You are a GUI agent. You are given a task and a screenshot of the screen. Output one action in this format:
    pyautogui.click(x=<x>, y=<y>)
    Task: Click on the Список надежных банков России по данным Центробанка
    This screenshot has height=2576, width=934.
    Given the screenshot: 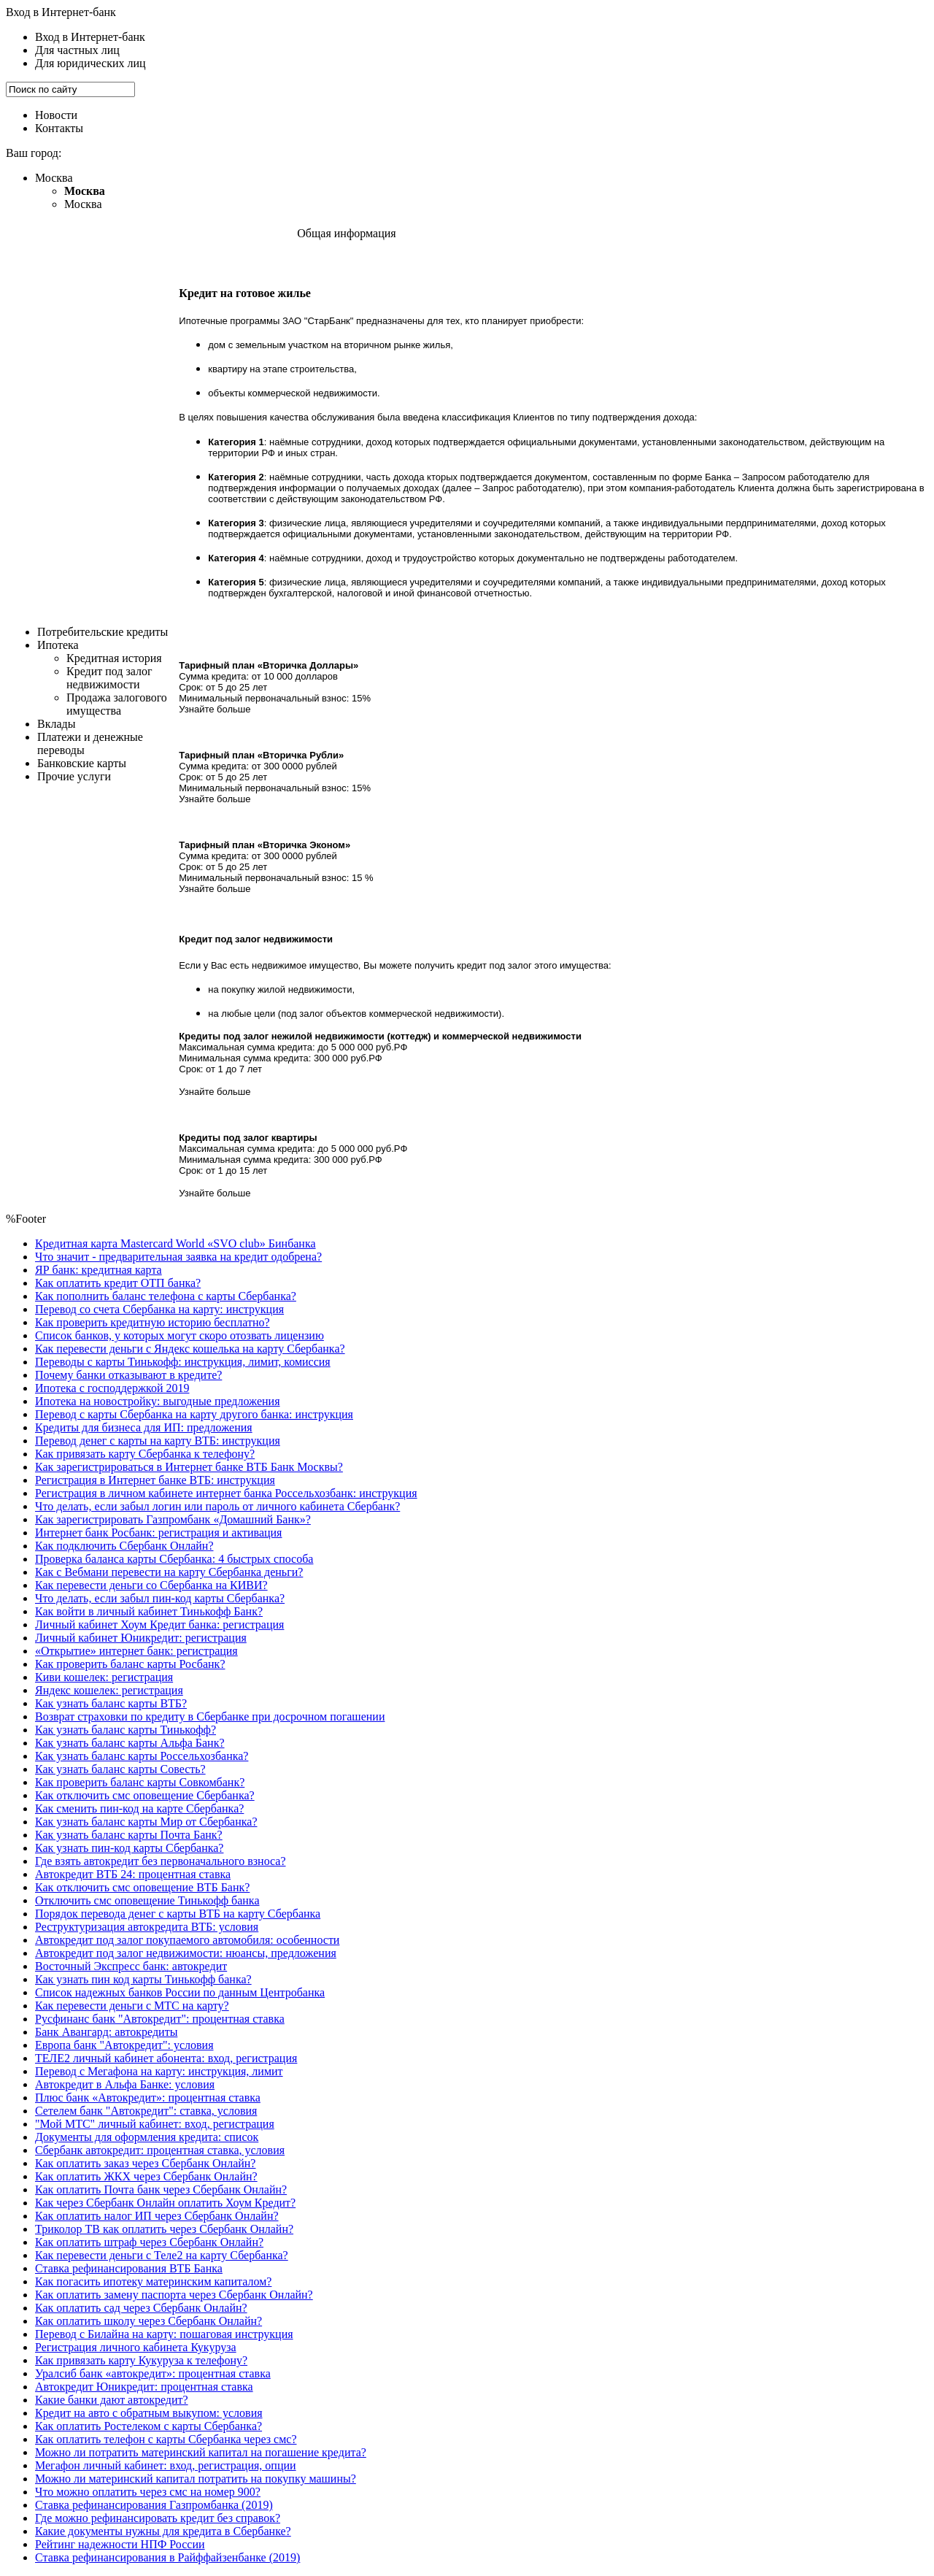 What is the action you would take?
    pyautogui.click(x=180, y=1992)
    